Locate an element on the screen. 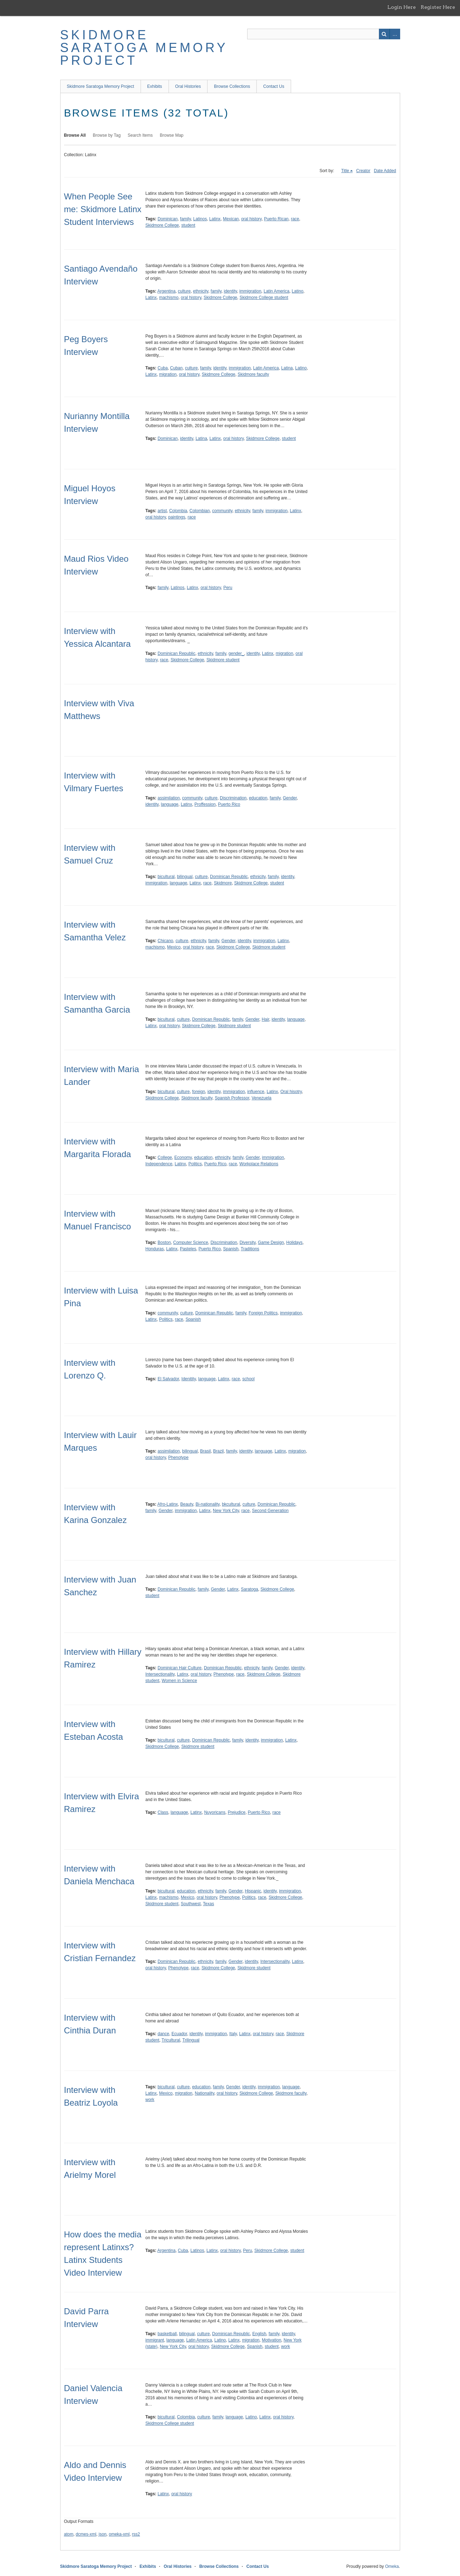 The height and width of the screenshot is (2576, 460). Browse All is located at coordinates (75, 135).